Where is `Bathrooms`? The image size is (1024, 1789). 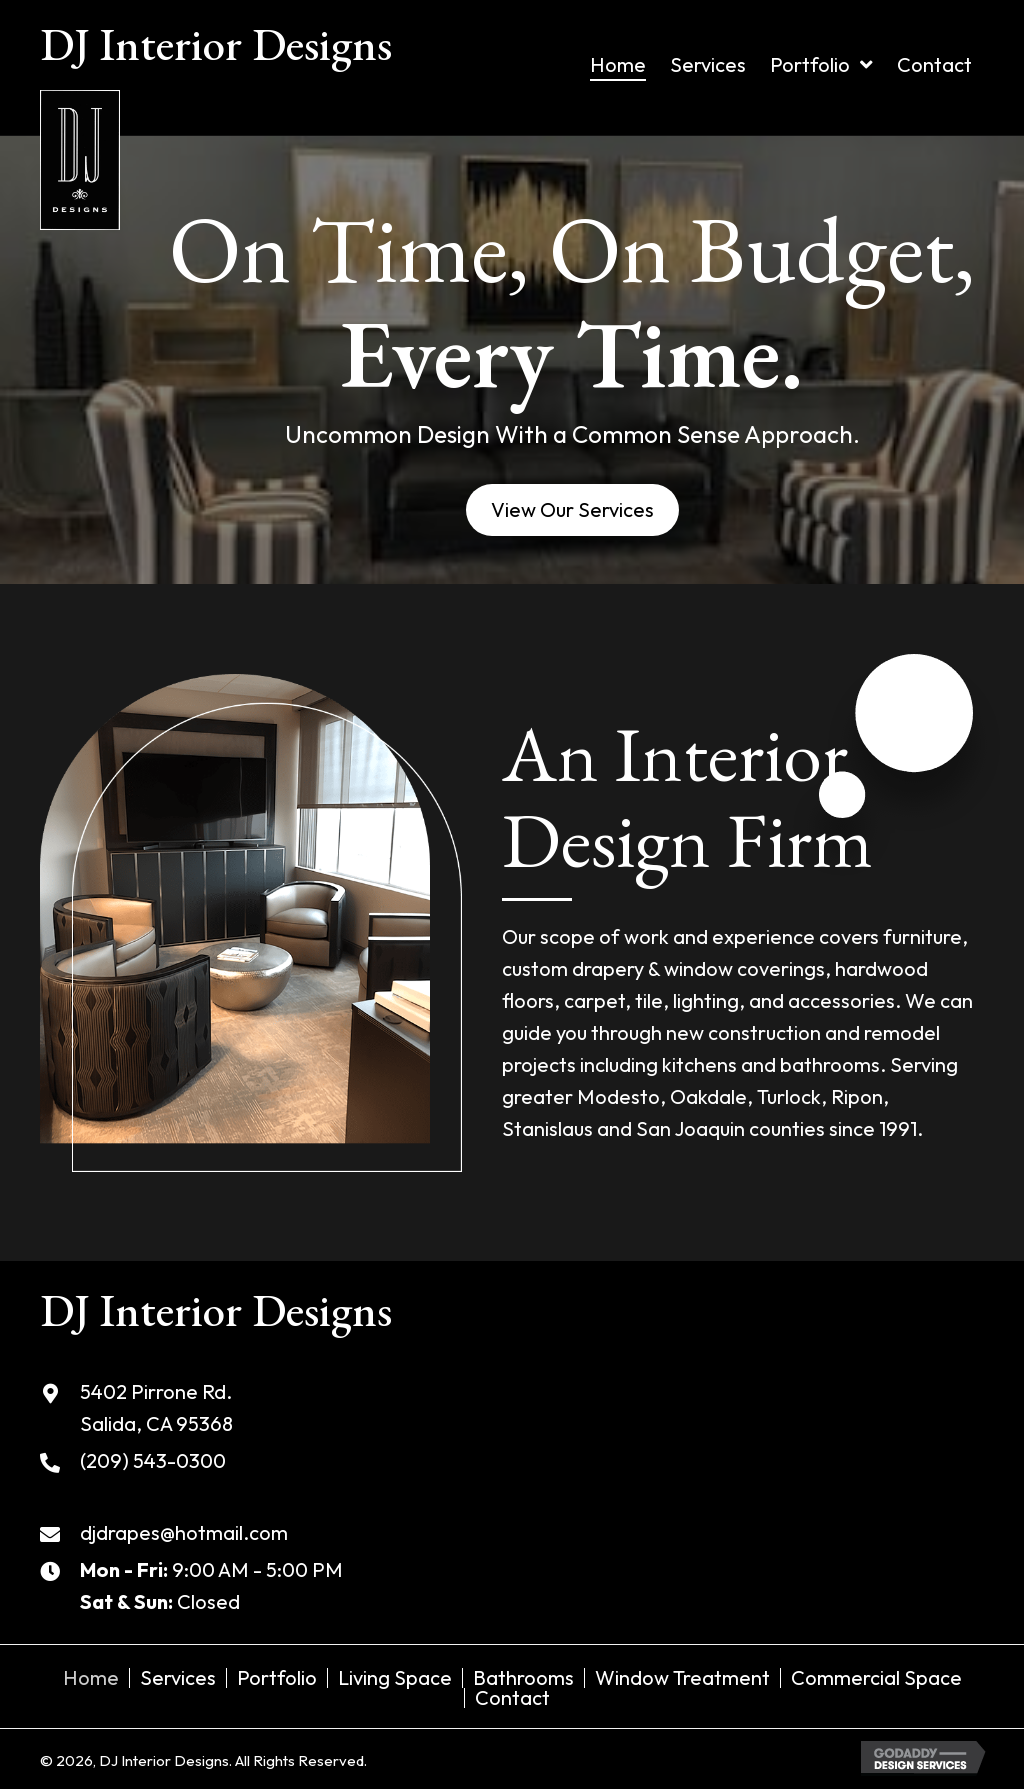 Bathrooms is located at coordinates (523, 1678).